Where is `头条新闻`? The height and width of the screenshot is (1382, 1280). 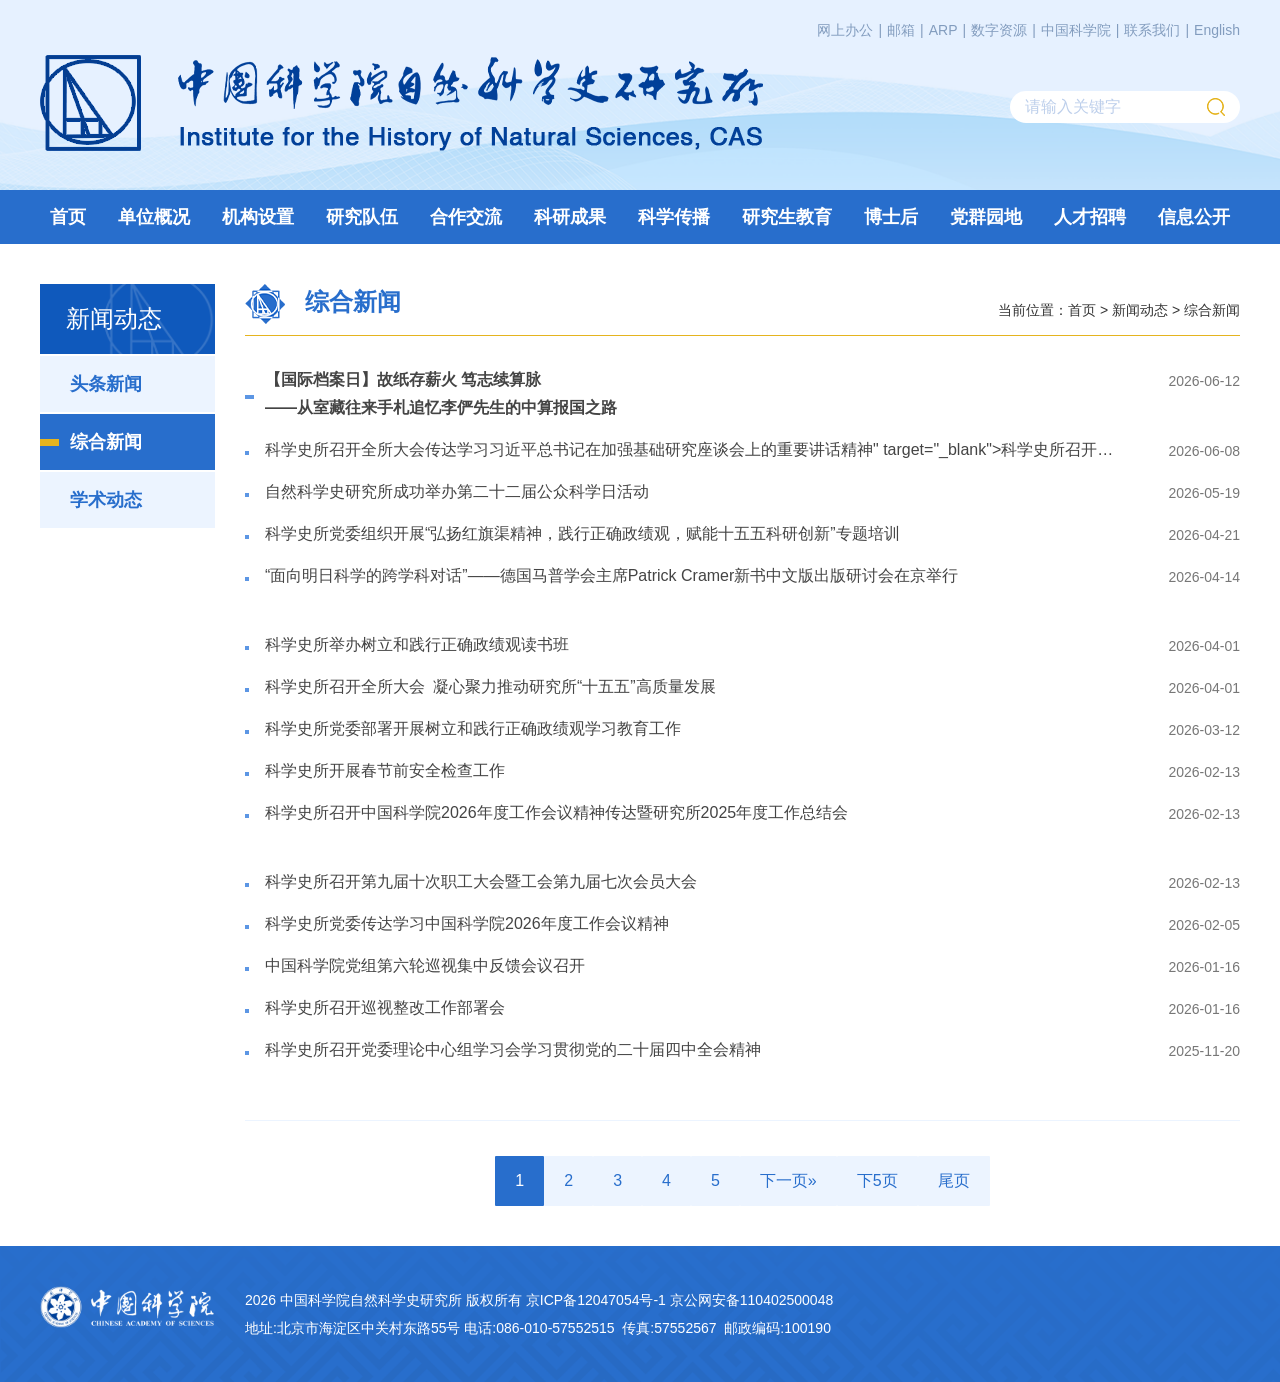 头条新闻 is located at coordinates (106, 384).